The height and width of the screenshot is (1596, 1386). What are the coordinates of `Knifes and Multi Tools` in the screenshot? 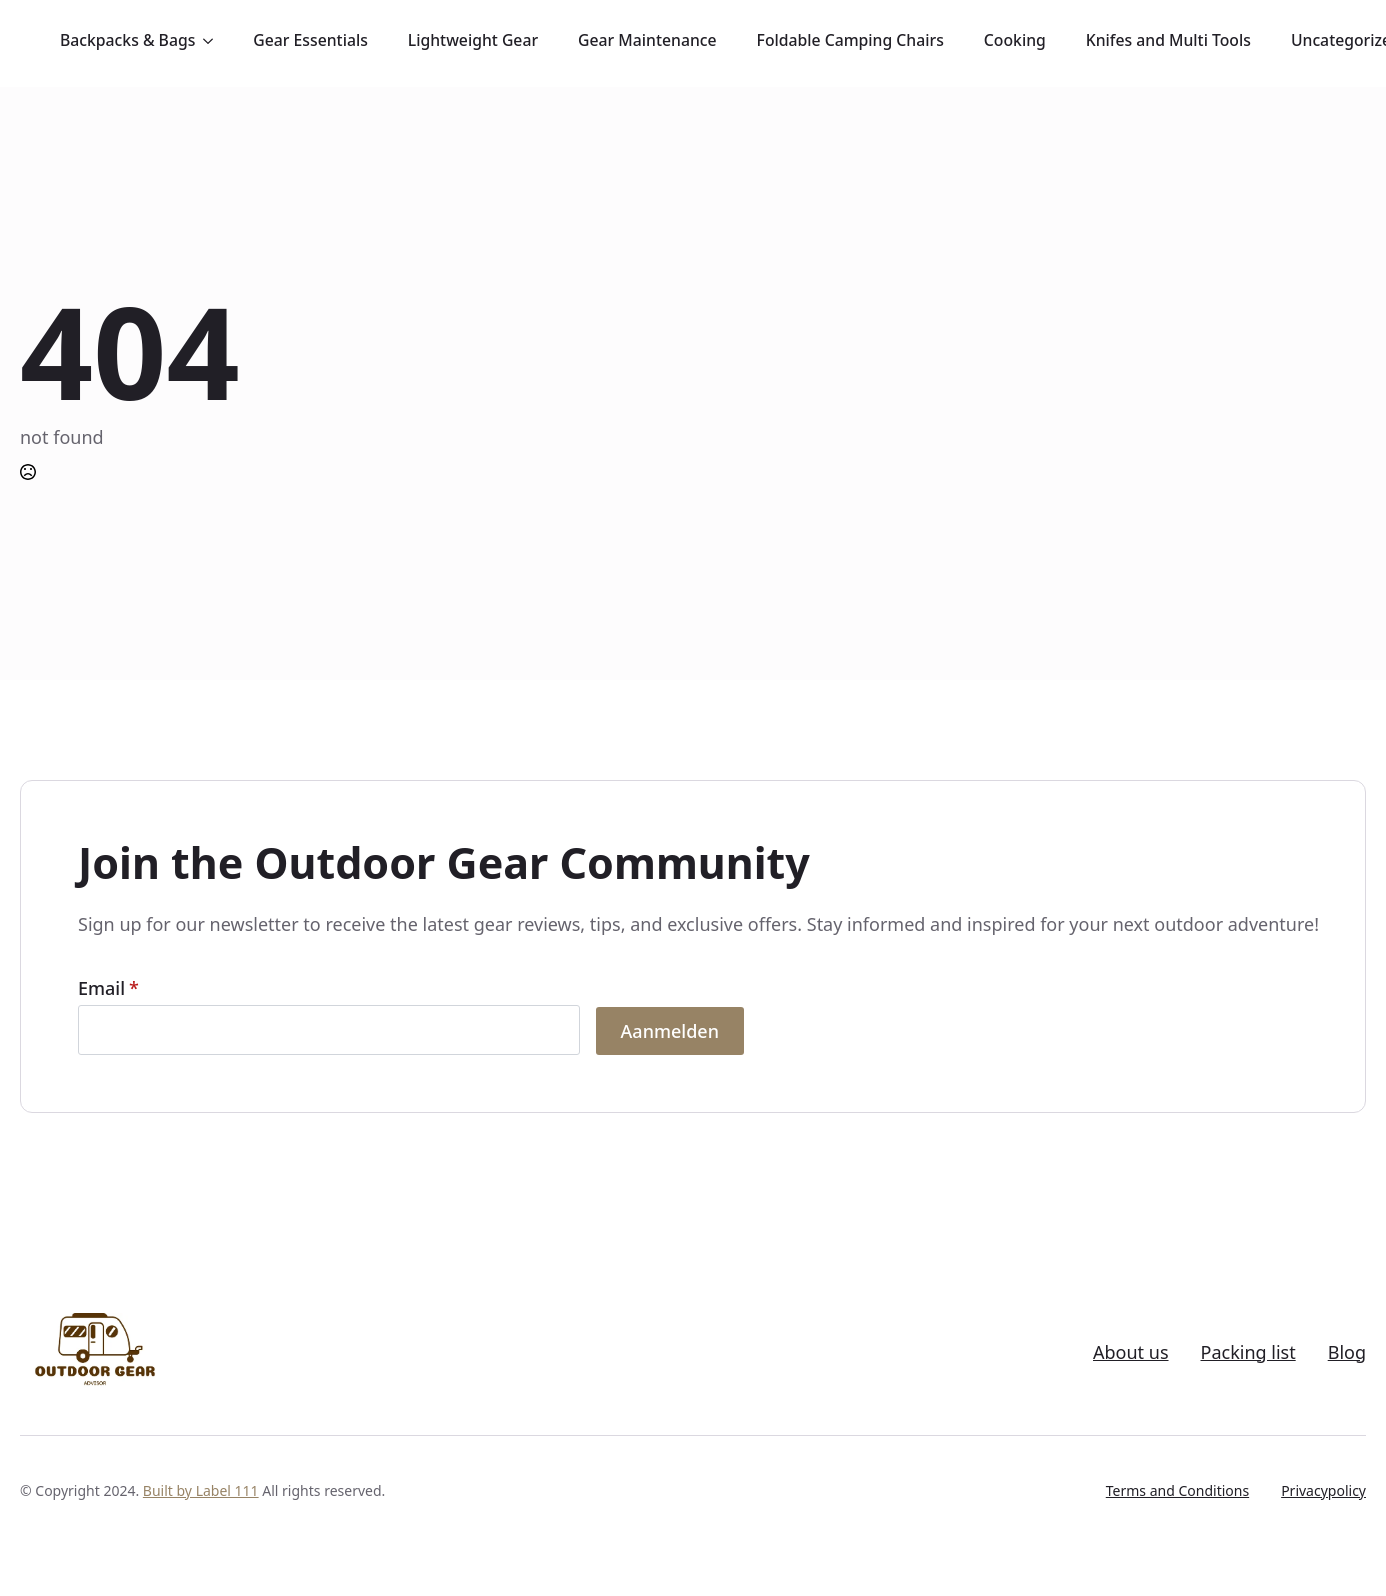 It's located at (1168, 40).